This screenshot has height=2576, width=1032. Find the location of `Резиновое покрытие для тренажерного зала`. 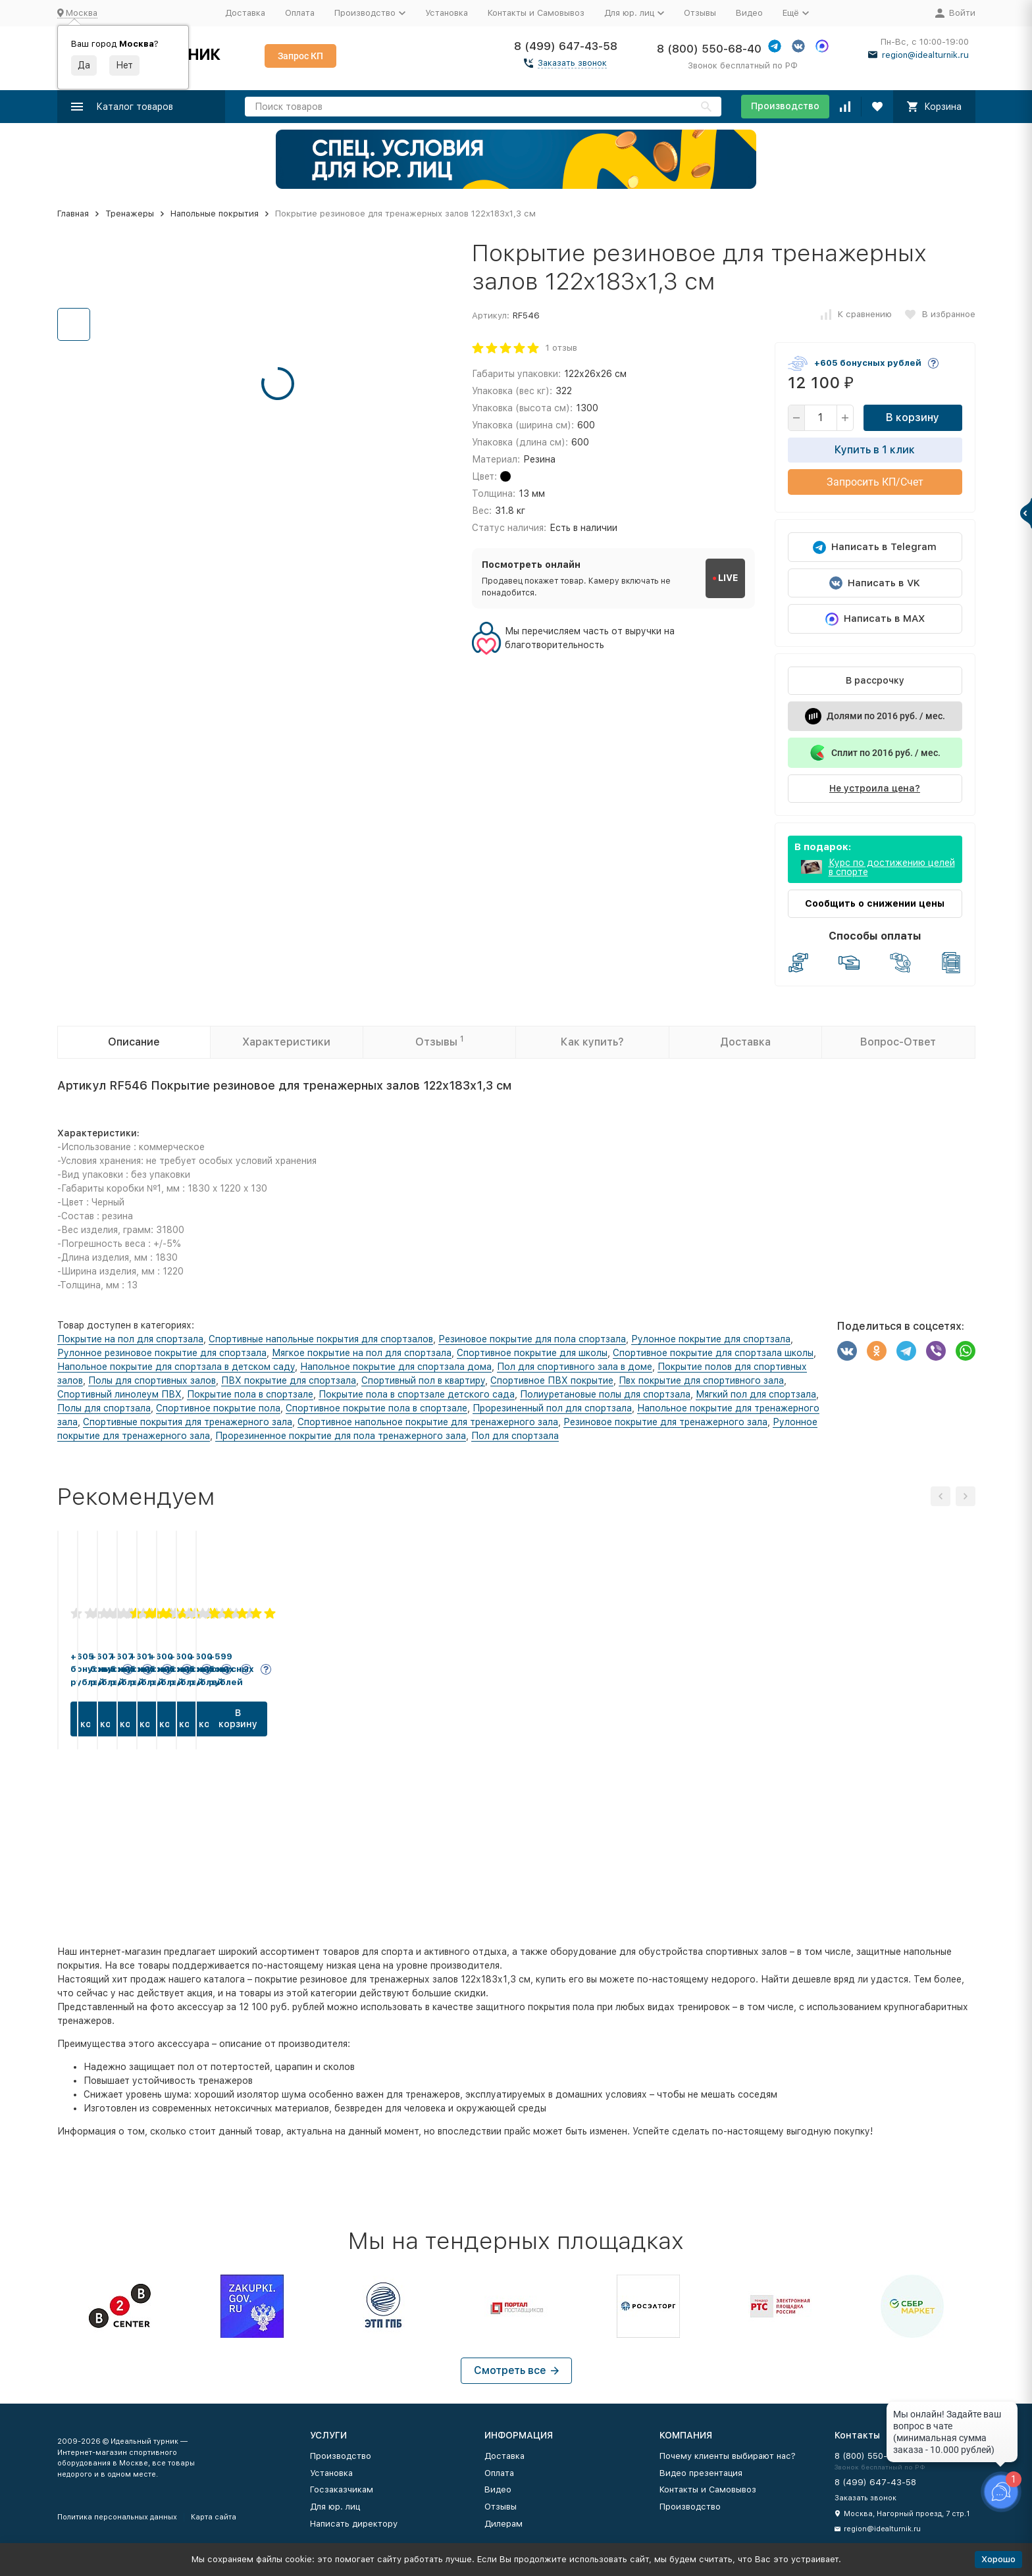

Резиновое покрытие для тренажерного зала is located at coordinates (665, 1422).